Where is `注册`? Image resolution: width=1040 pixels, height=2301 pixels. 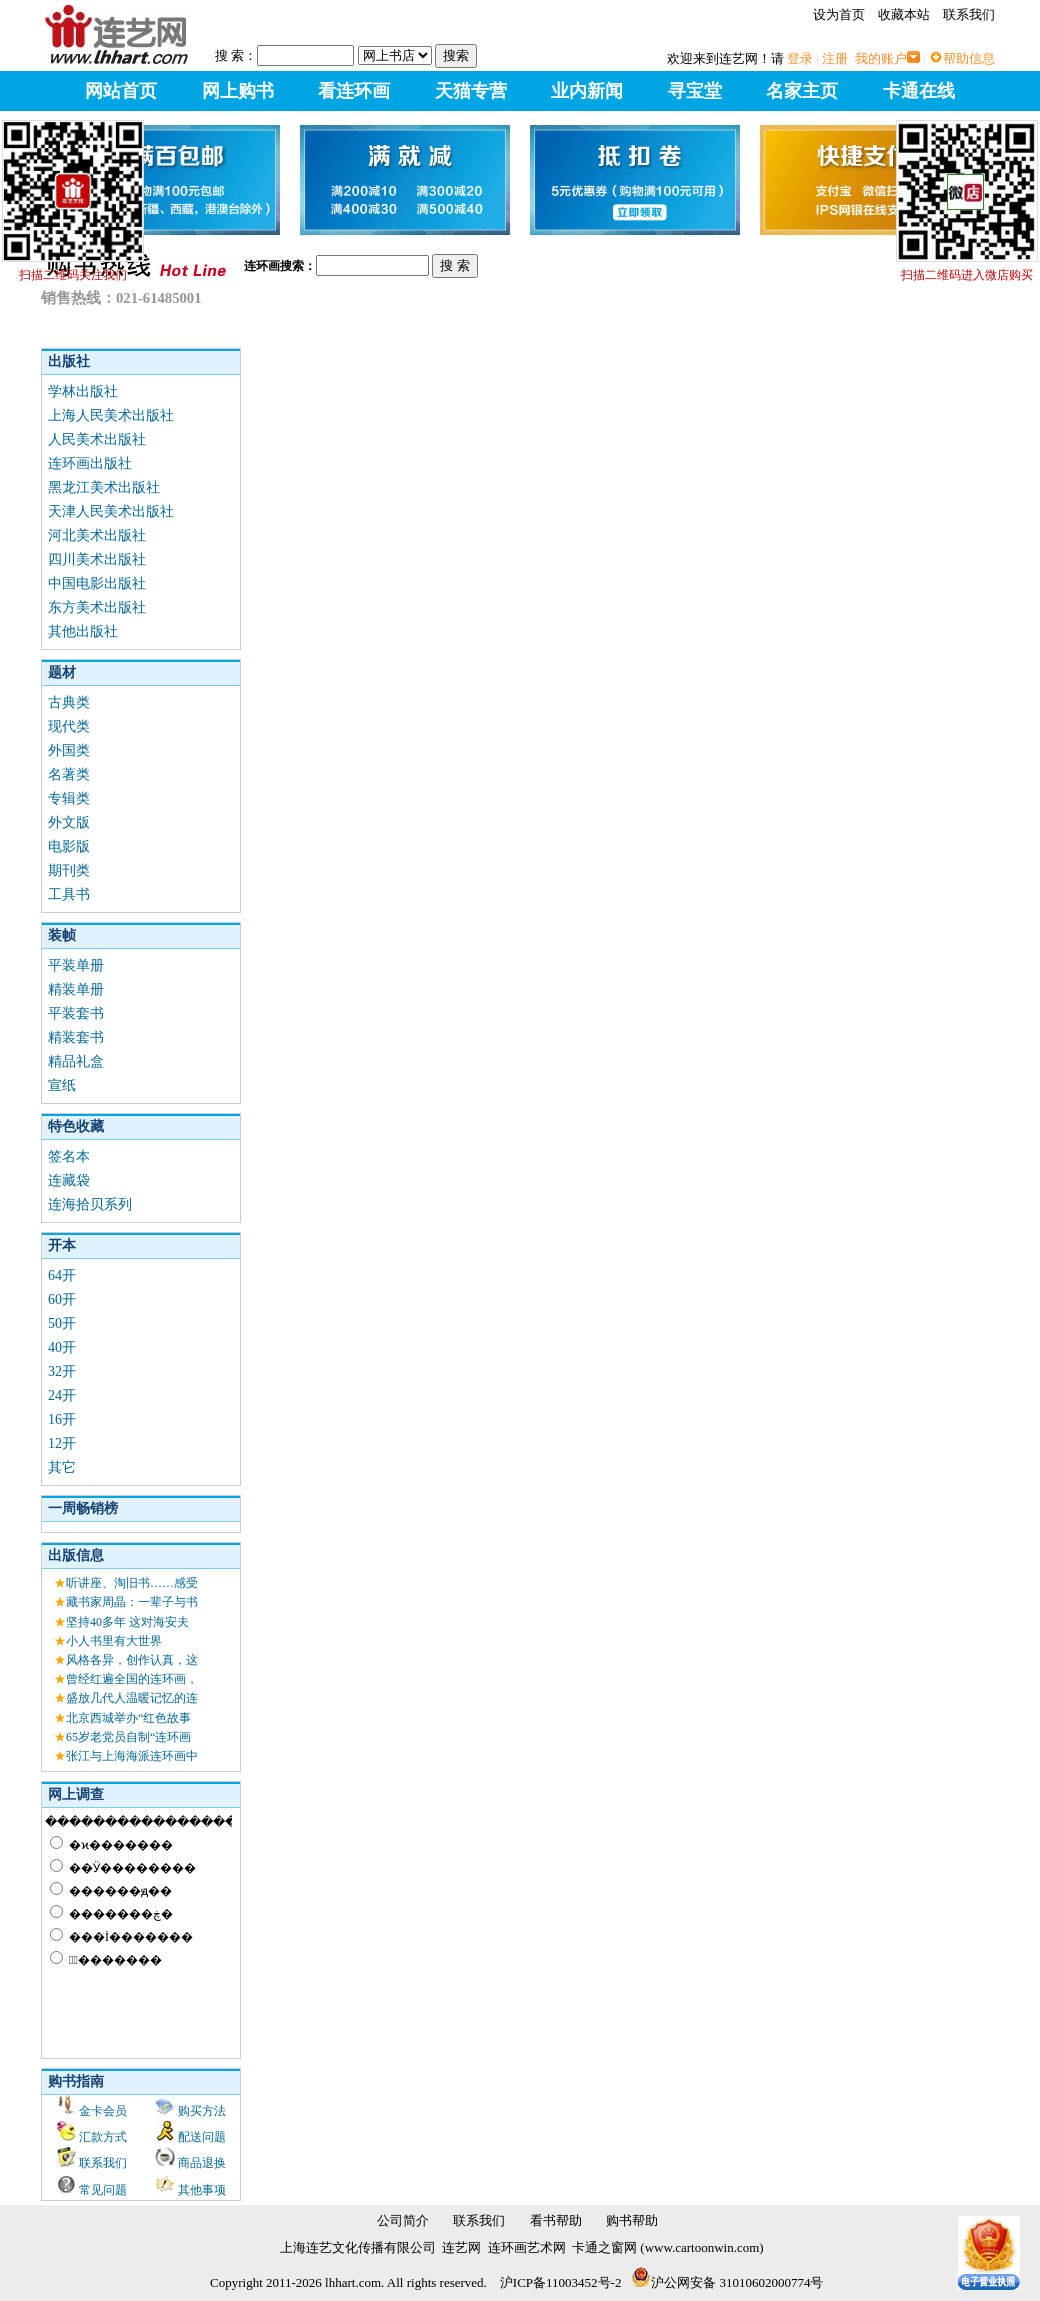
注册 is located at coordinates (835, 58).